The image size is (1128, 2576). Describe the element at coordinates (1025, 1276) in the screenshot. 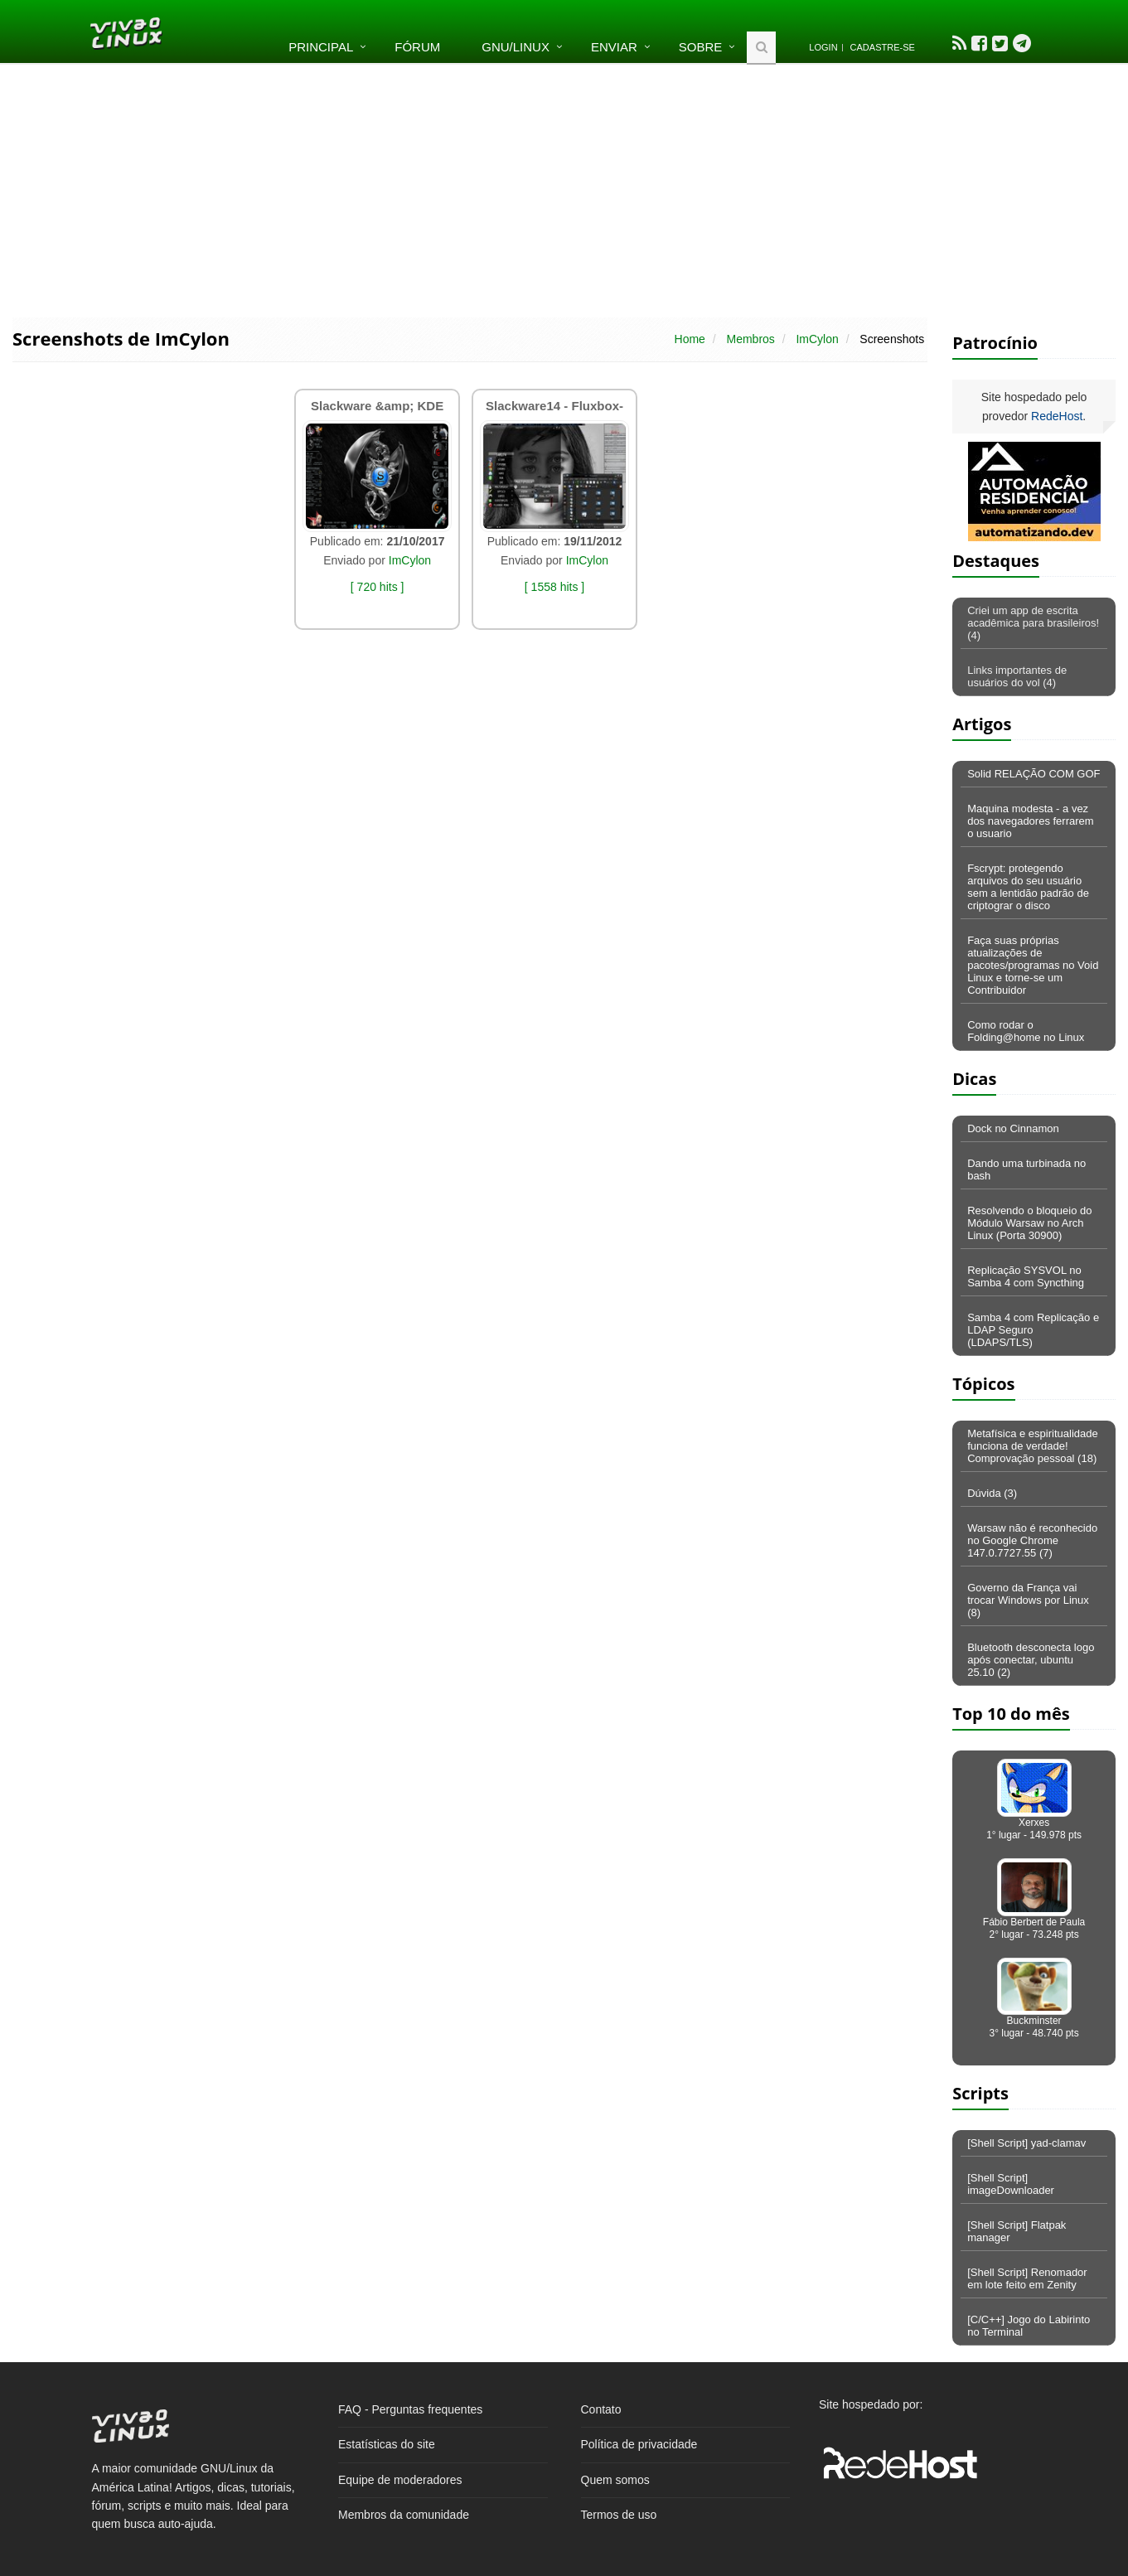

I see `Replicação SYSVOL no Samba 4 com Syncthing` at that location.